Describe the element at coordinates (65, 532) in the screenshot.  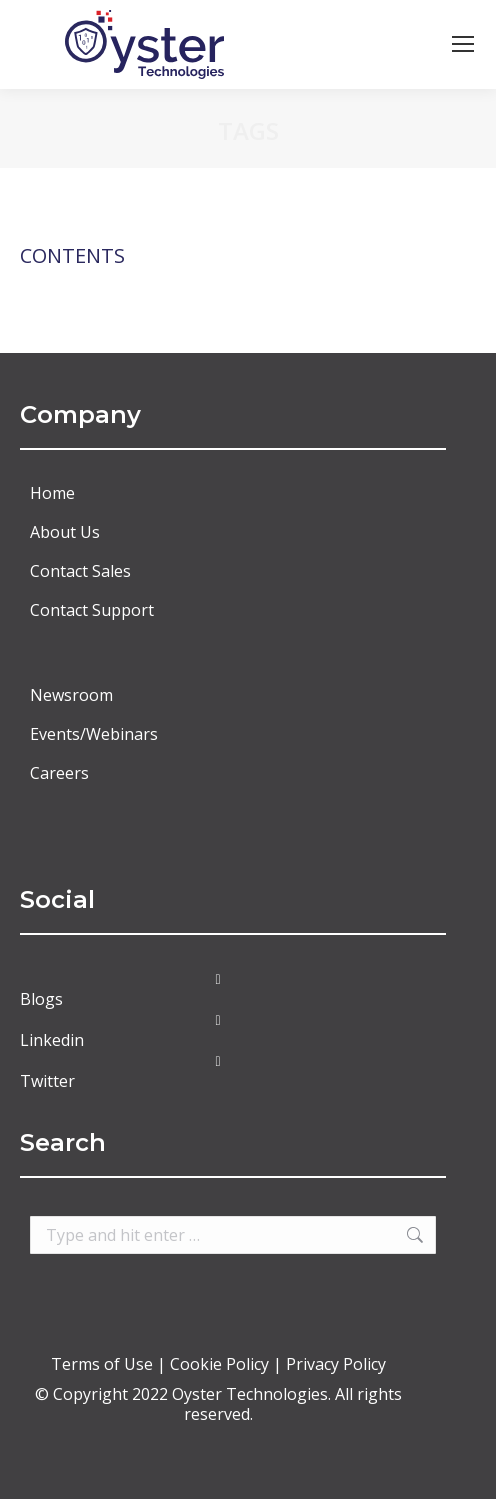
I see `About Us` at that location.